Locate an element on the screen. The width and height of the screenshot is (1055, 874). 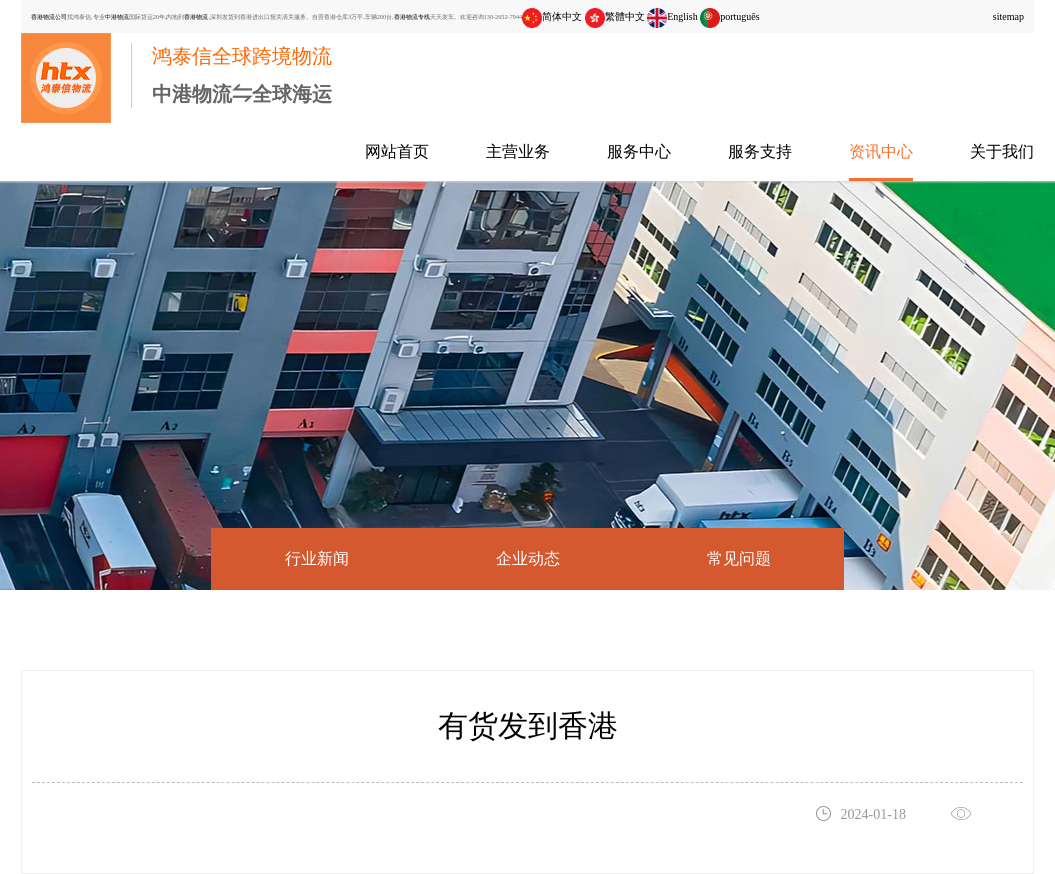
繁體中文 is located at coordinates (615, 16).